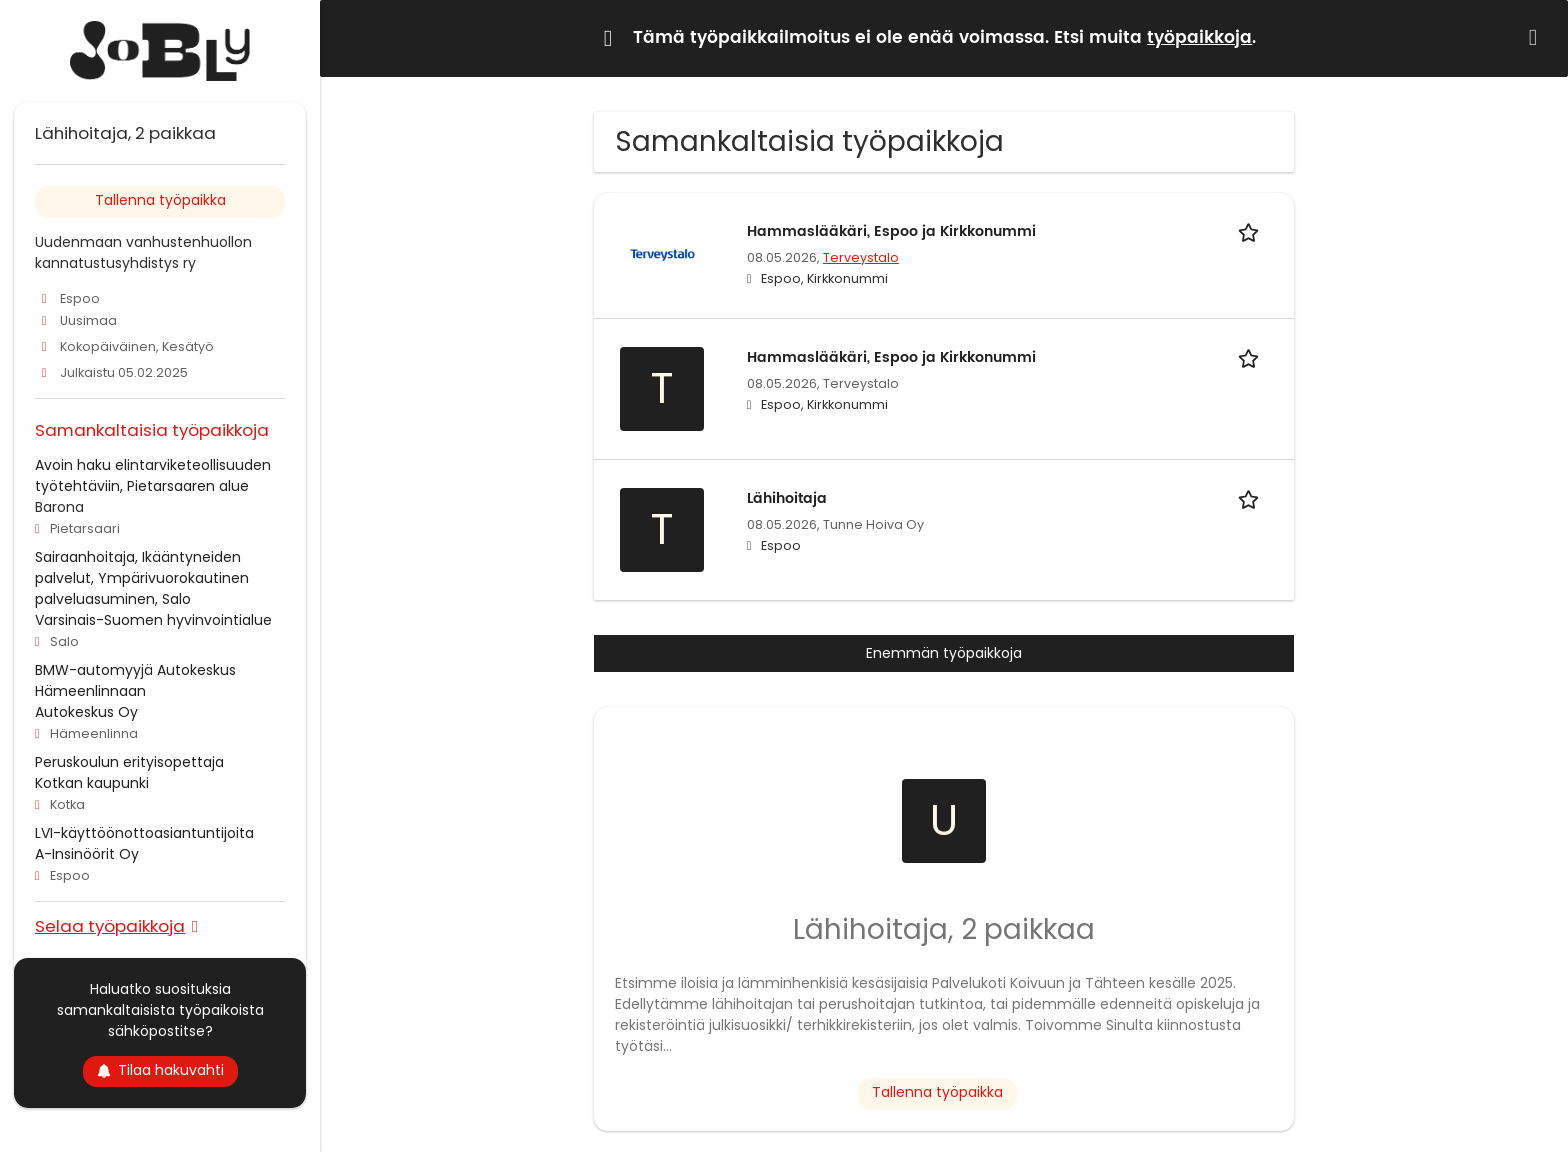  What do you see at coordinates (144, 833) in the screenshot?
I see `LVI-käyttöönottoasiantuntijoita` at bounding box center [144, 833].